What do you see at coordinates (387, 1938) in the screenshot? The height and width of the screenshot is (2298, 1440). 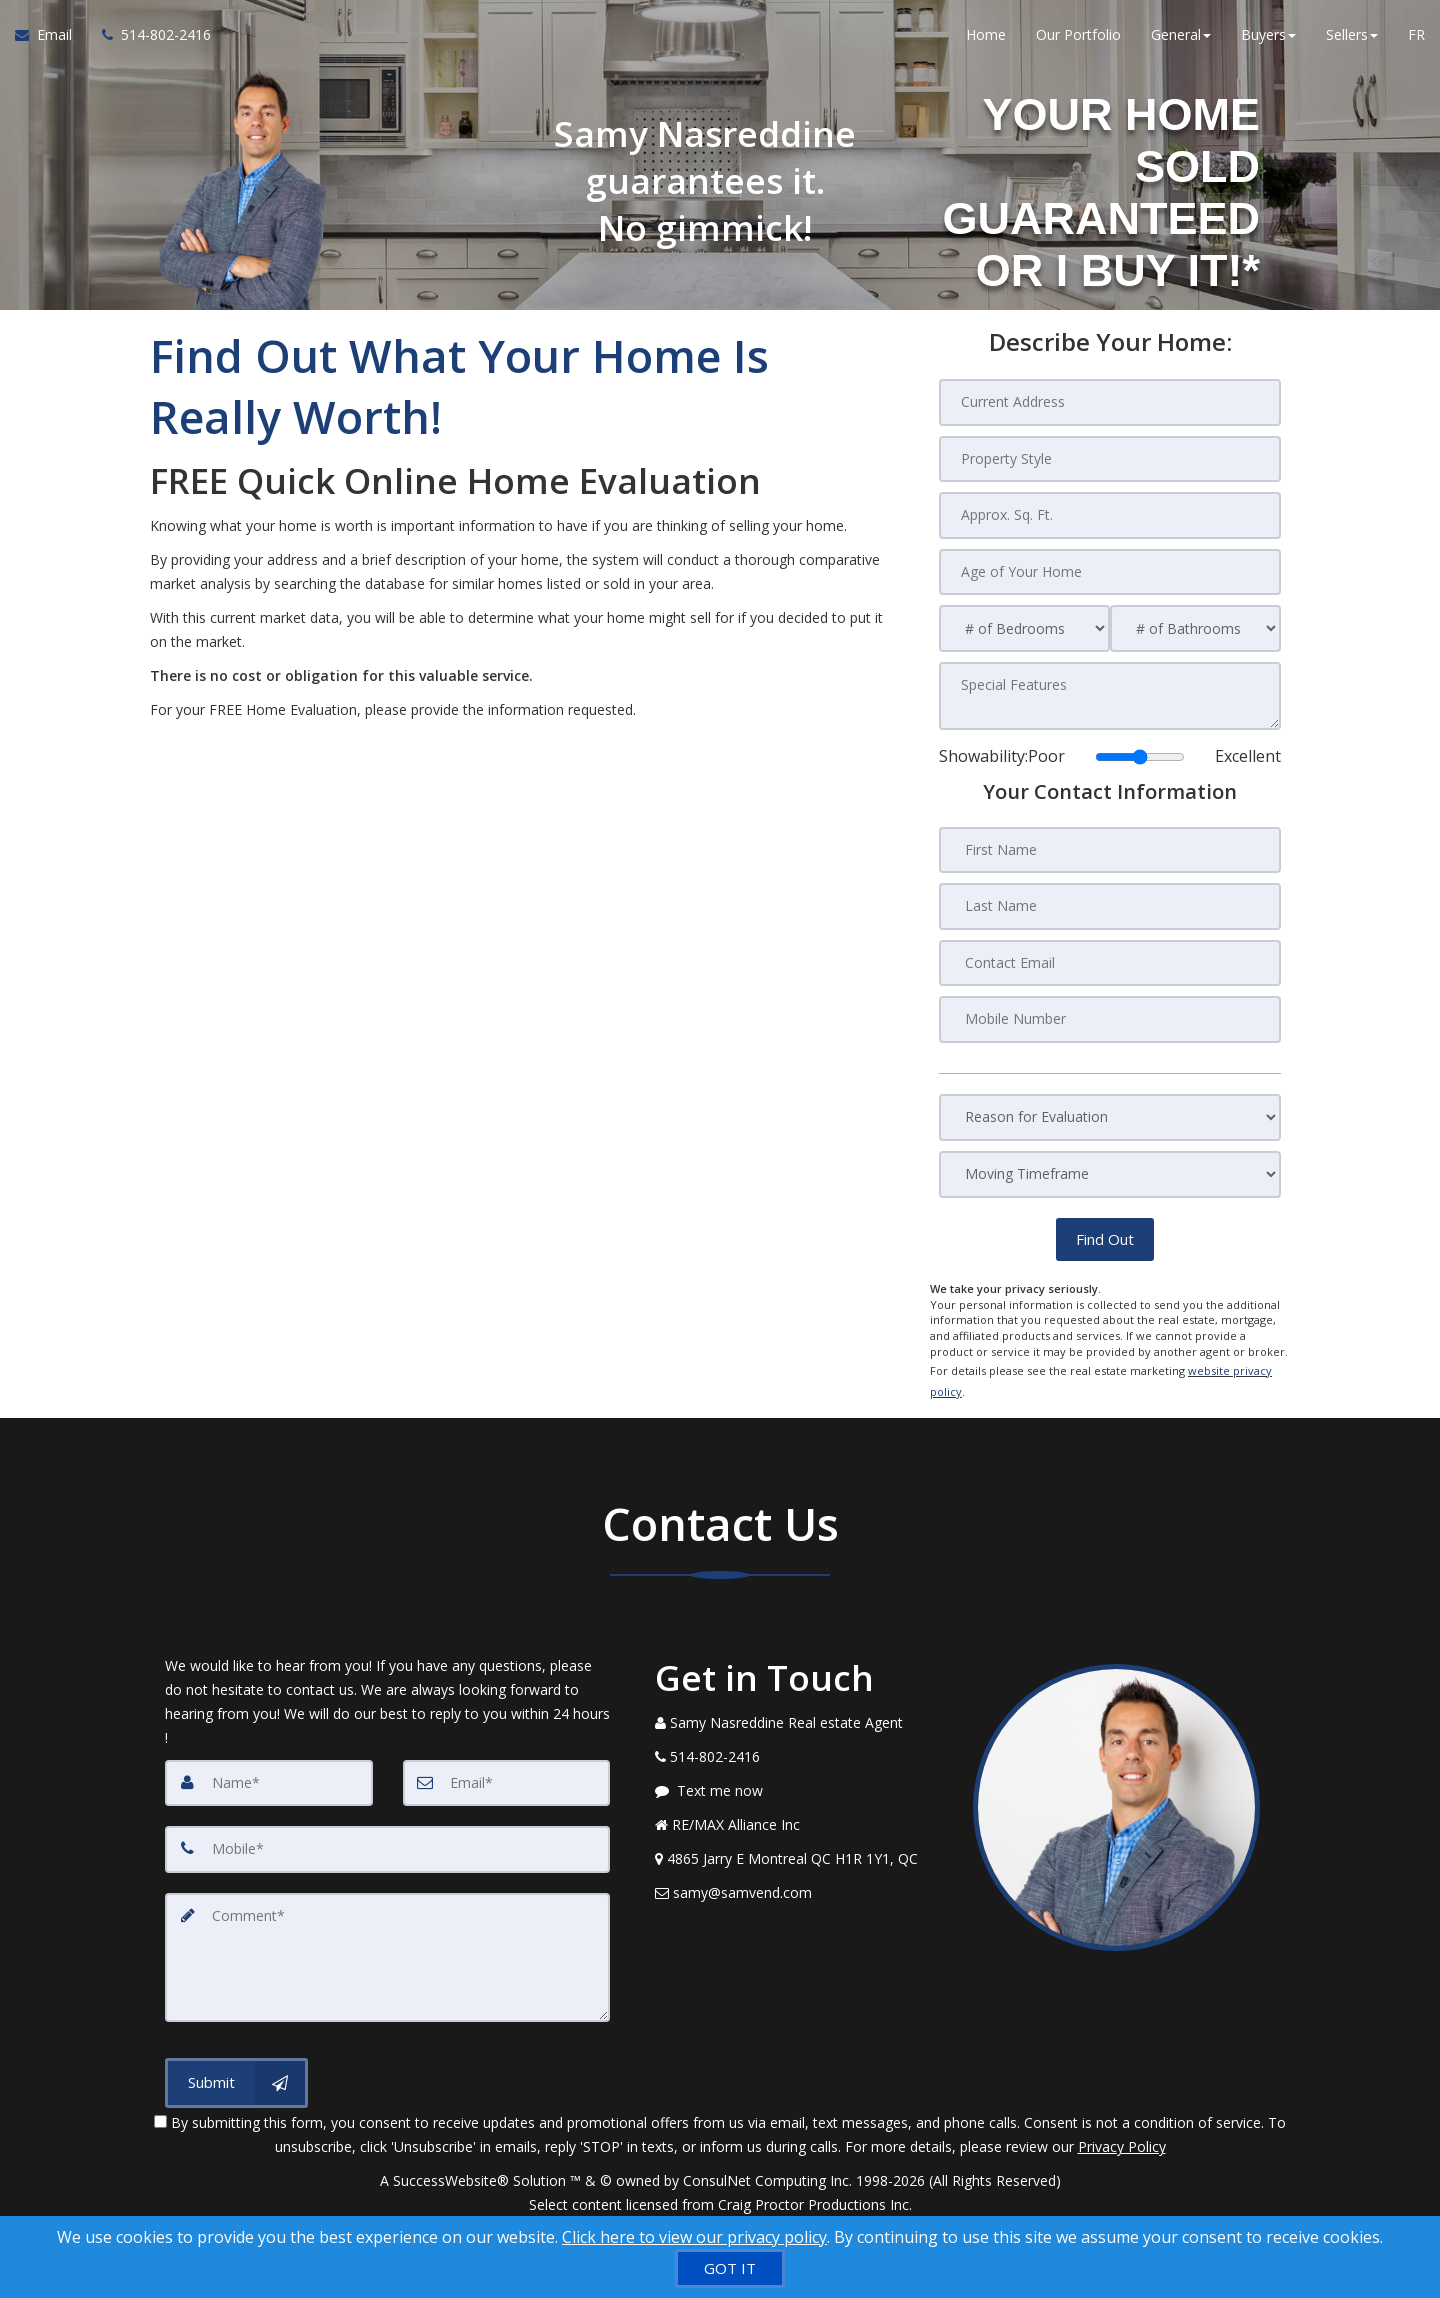 I see `[Comment]` at bounding box center [387, 1938].